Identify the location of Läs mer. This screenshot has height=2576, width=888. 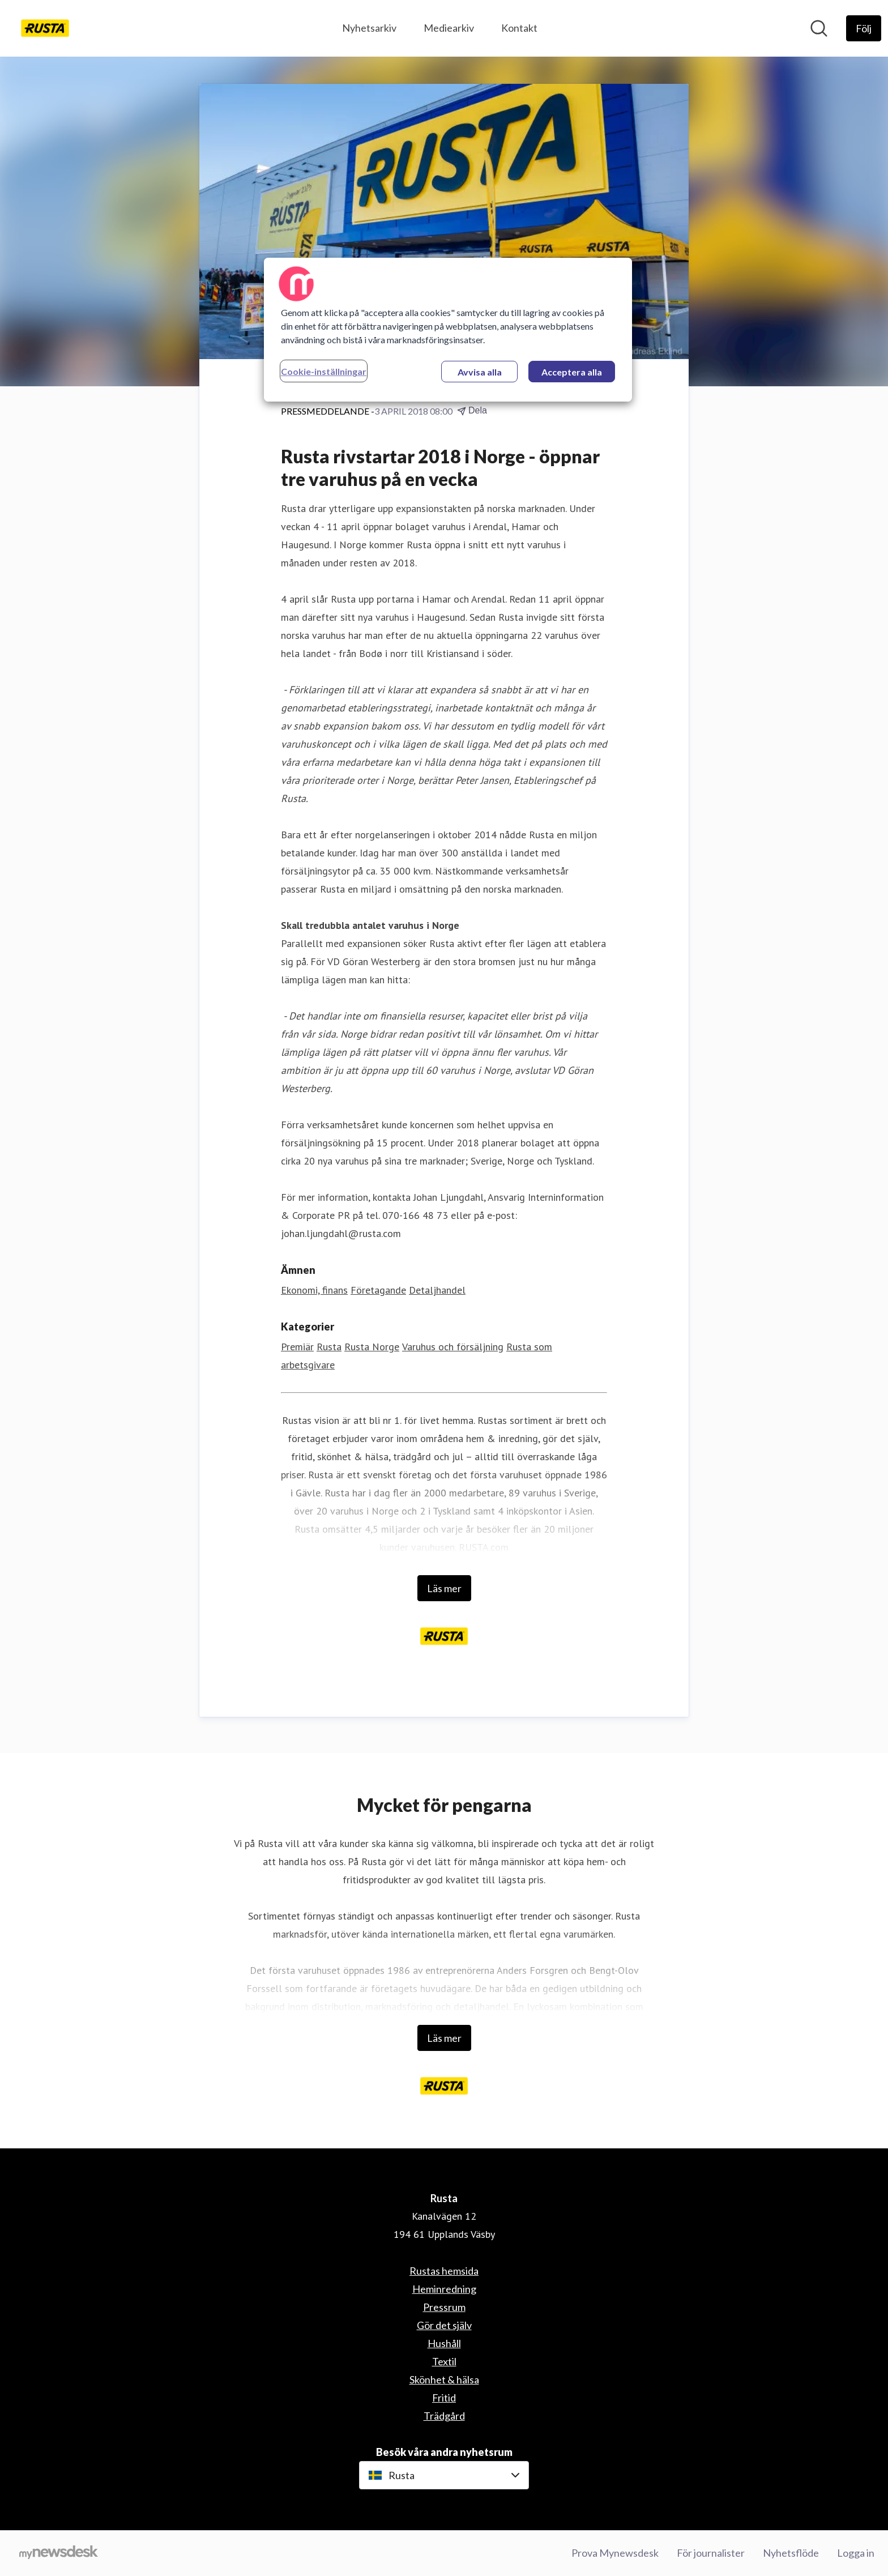
(444, 1588).